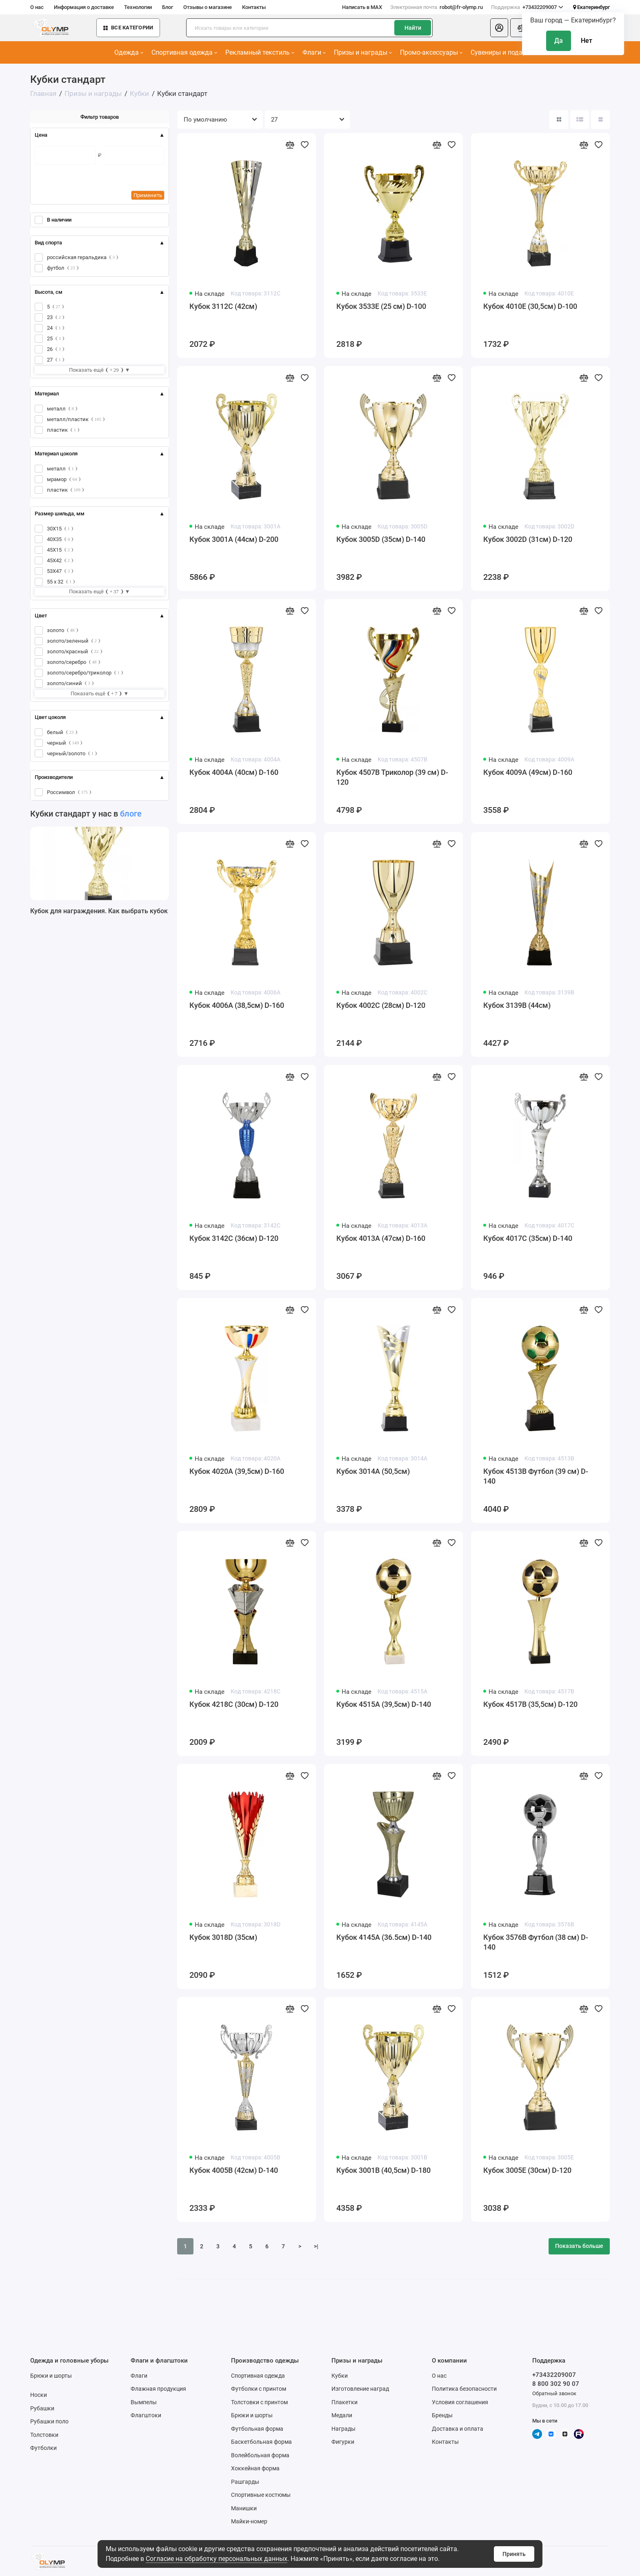 The width and height of the screenshot is (640, 2576). What do you see at coordinates (233, 2170) in the screenshot?
I see `Кубок 4005B (42см) D-140` at bounding box center [233, 2170].